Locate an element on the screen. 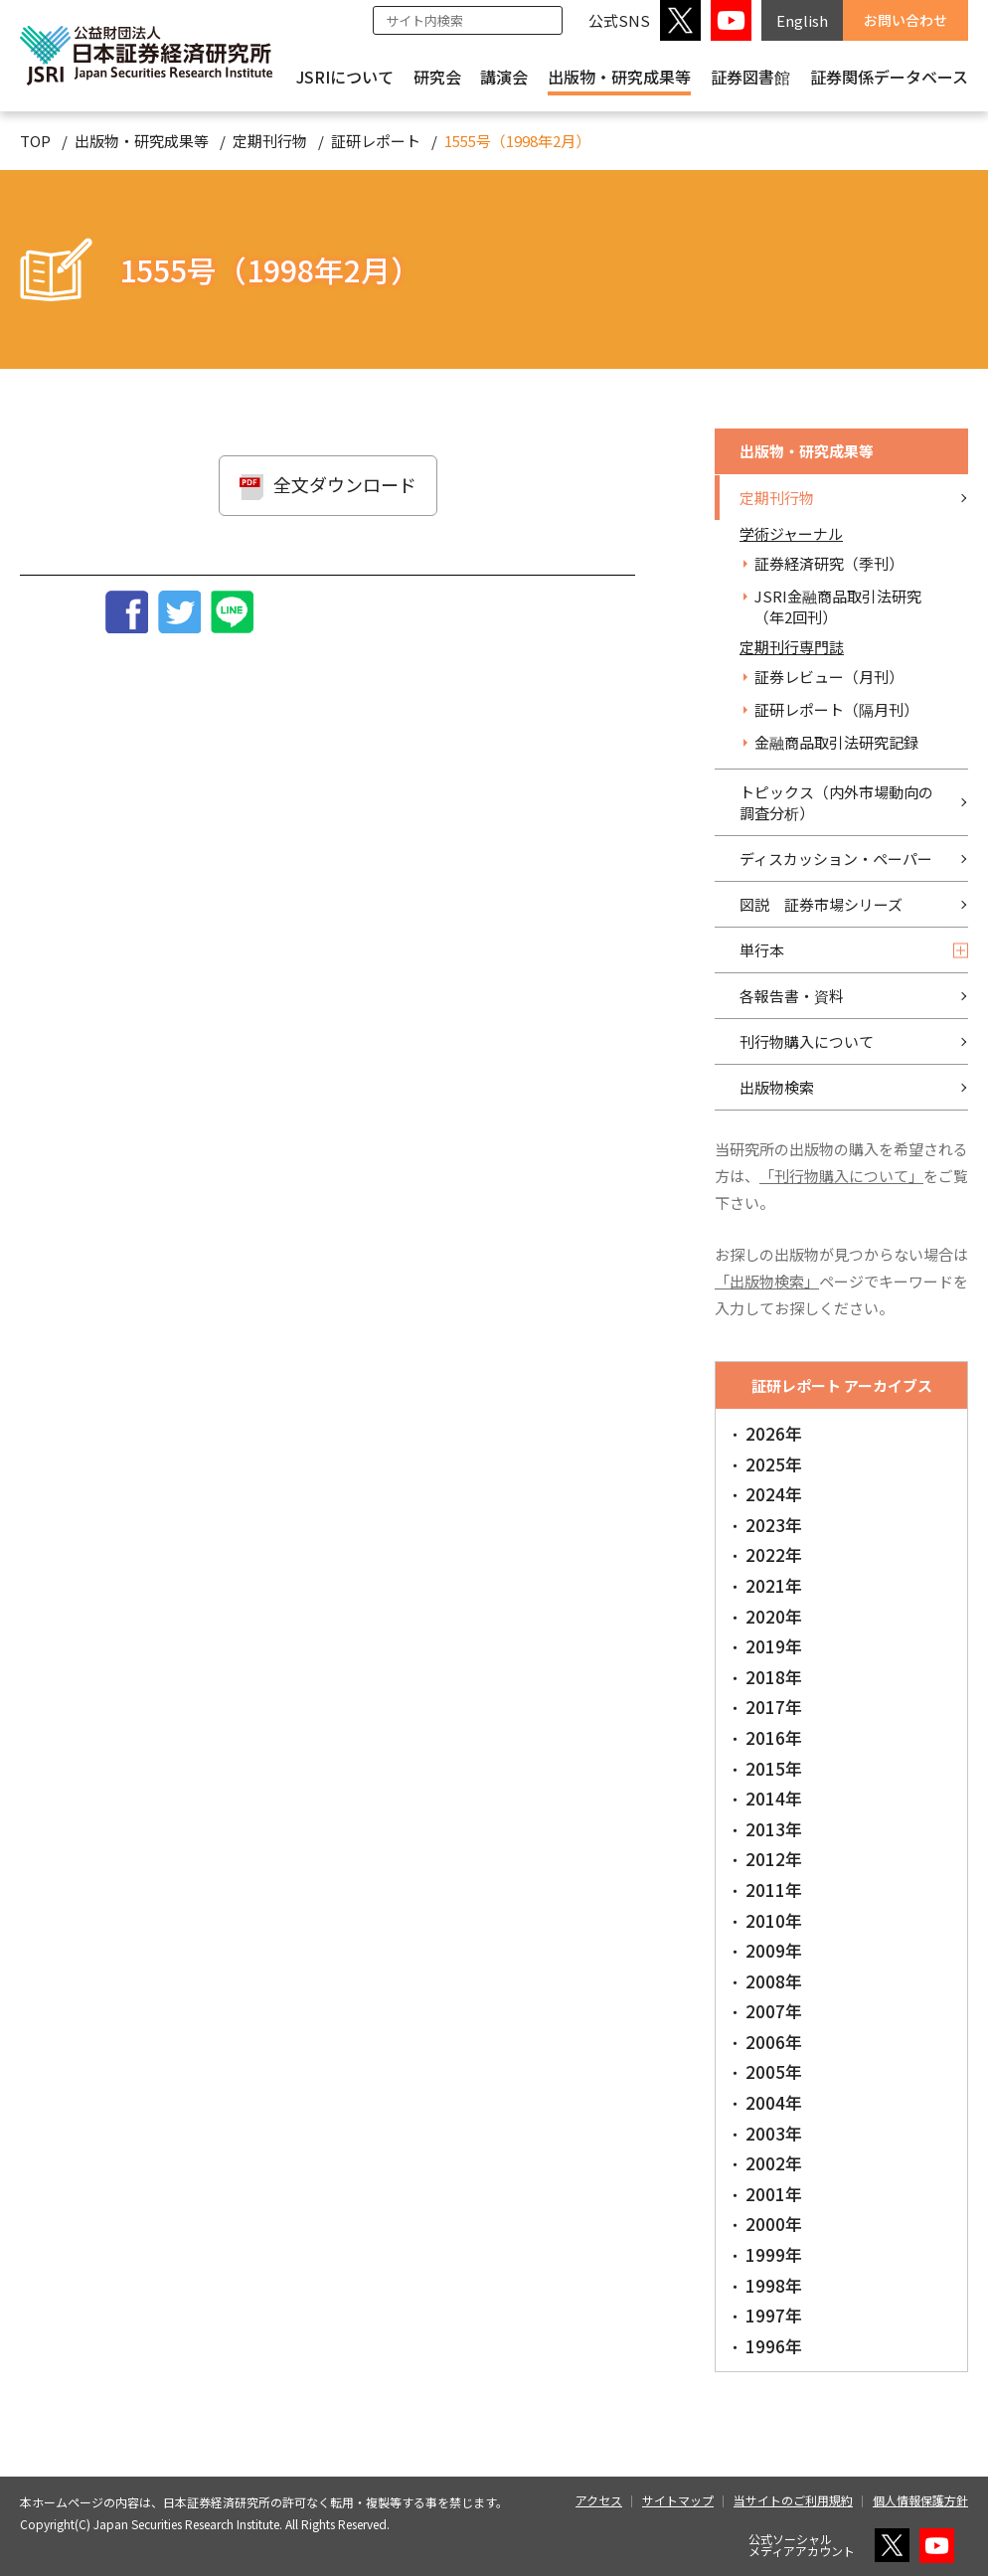  出版物・研究成果等 is located at coordinates (619, 76).